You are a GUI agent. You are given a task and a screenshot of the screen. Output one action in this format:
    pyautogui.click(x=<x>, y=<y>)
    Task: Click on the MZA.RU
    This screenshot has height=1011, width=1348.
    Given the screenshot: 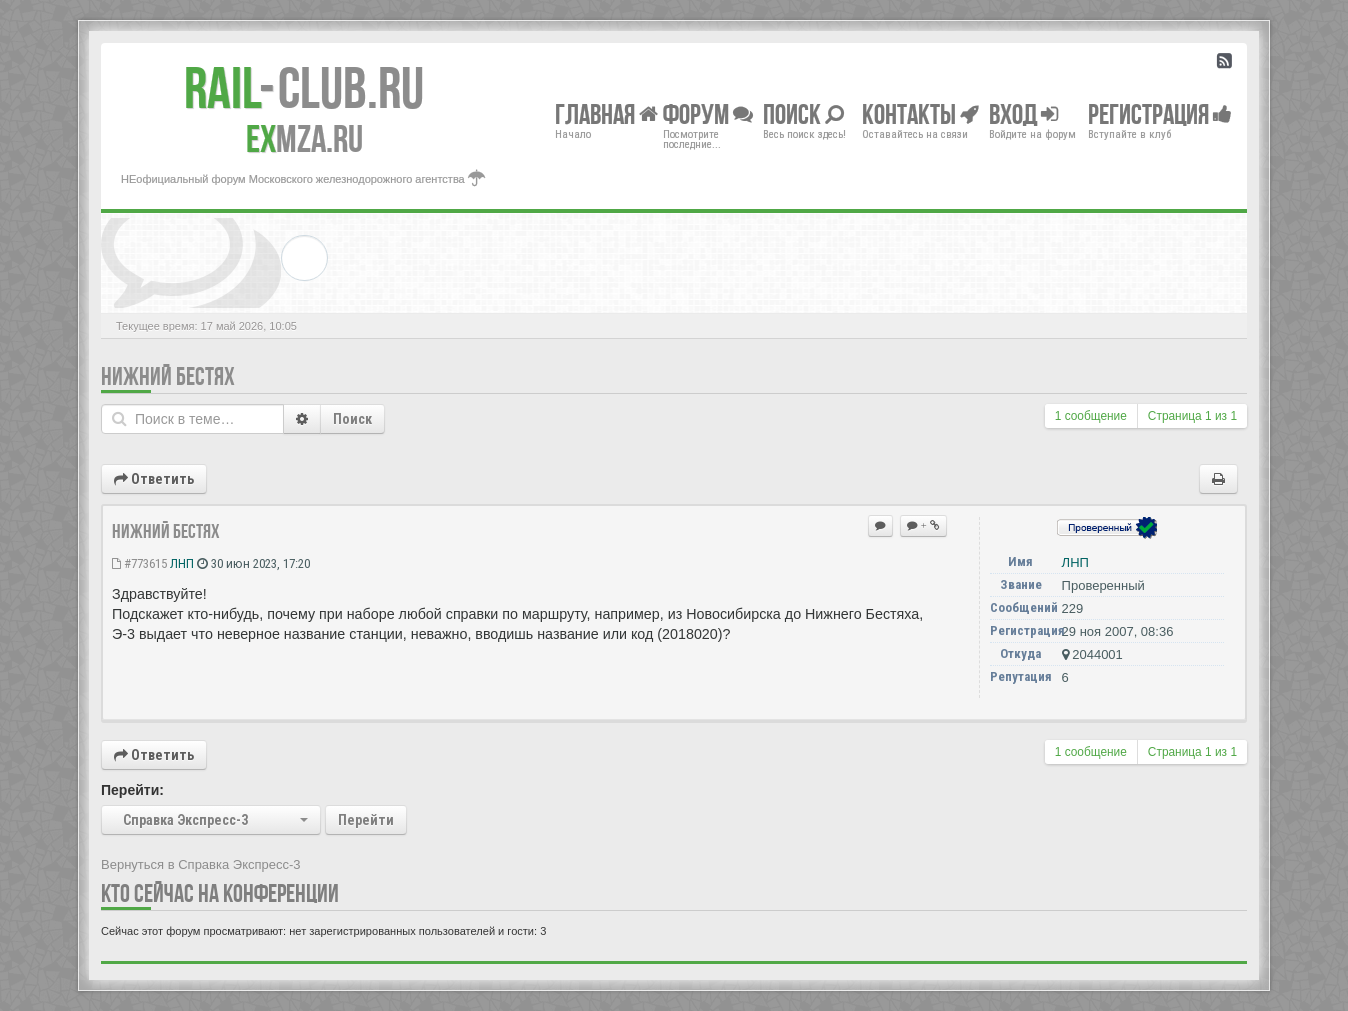 What is the action you would take?
    pyautogui.click(x=304, y=139)
    